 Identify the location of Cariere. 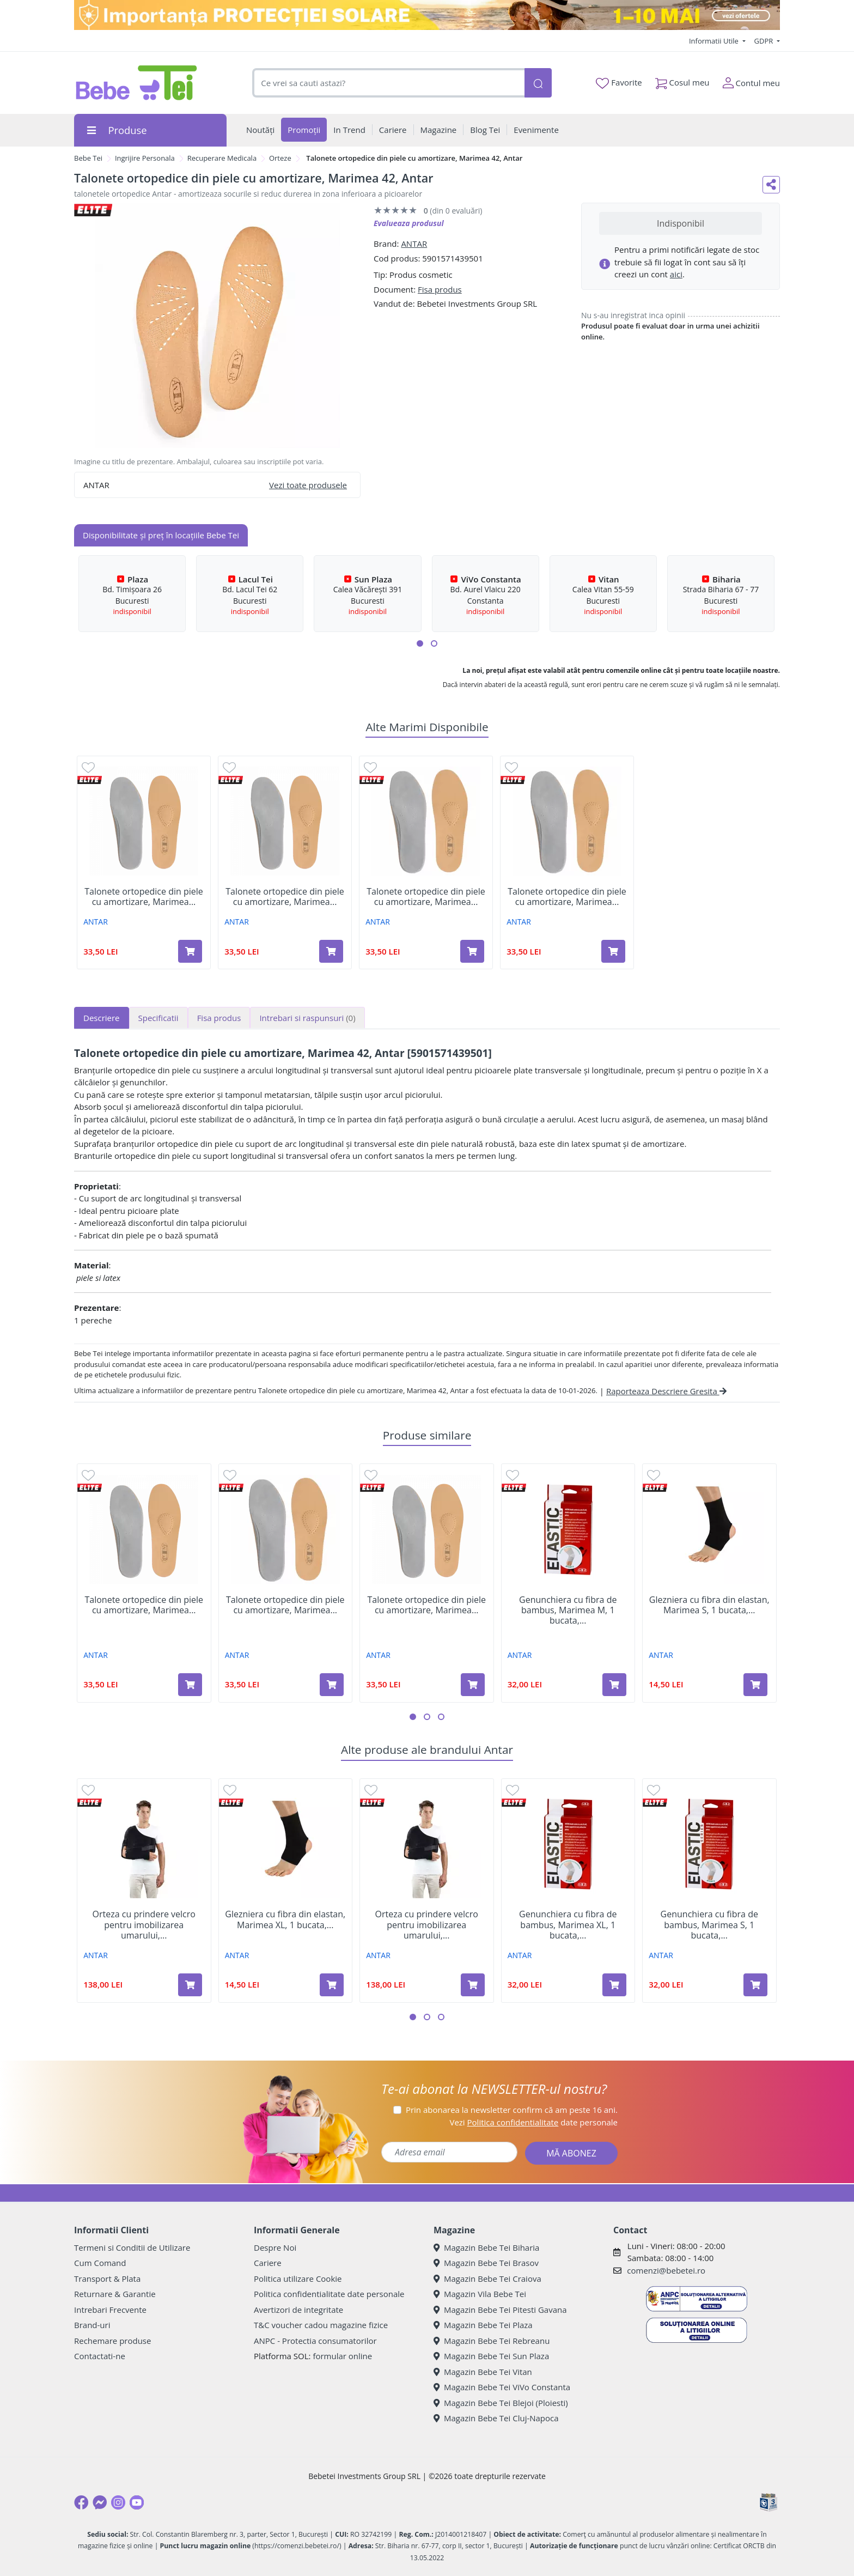
(268, 2262).